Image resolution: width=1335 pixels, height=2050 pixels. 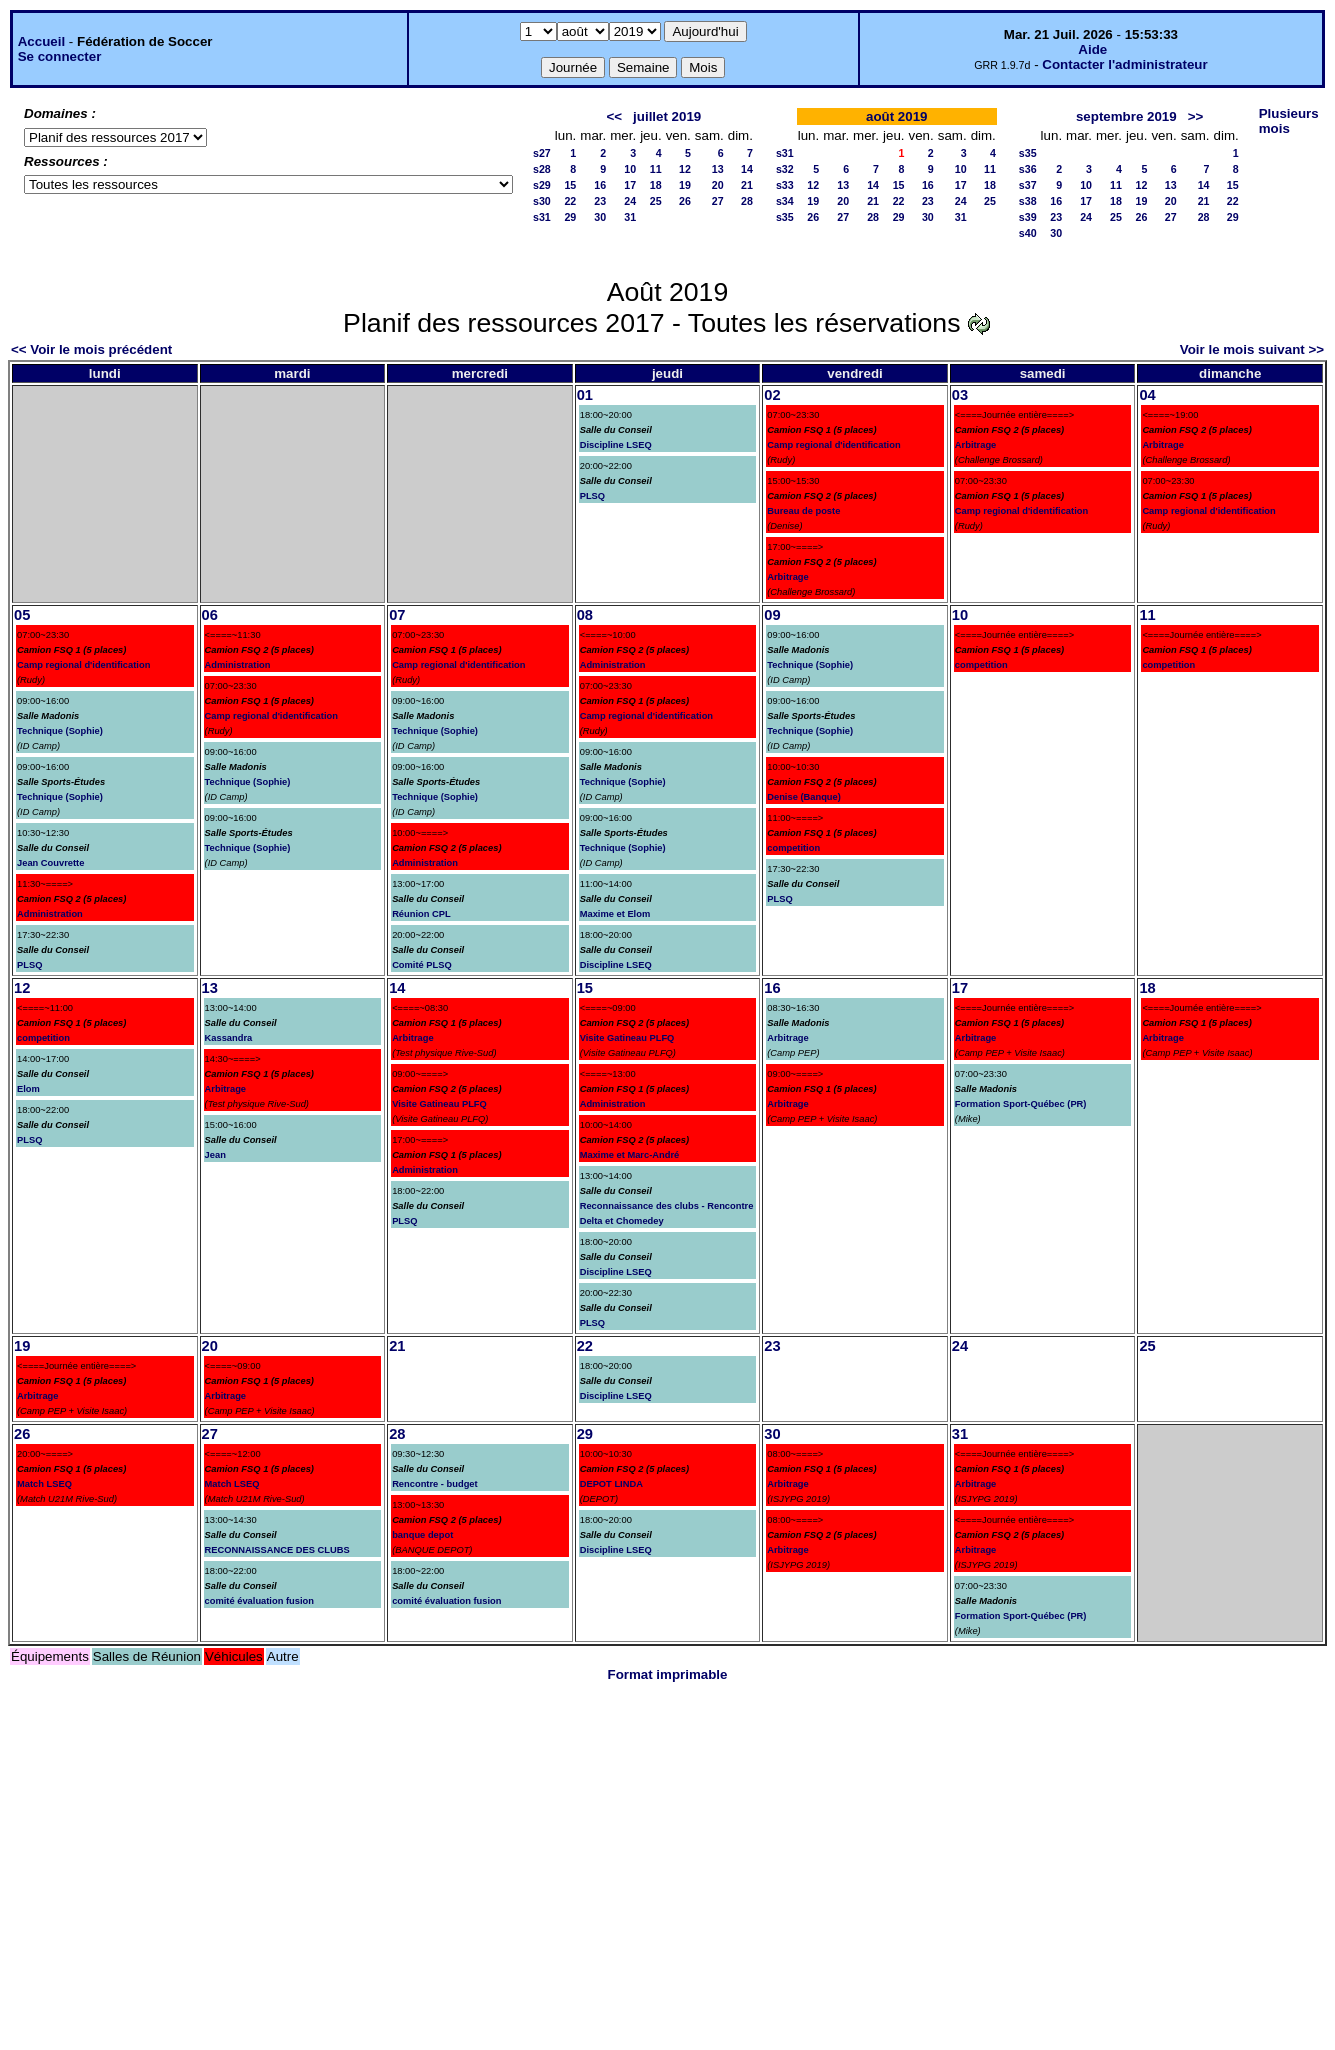 What do you see at coordinates (833, 445) in the screenshot?
I see `Camp regional d'identification` at bounding box center [833, 445].